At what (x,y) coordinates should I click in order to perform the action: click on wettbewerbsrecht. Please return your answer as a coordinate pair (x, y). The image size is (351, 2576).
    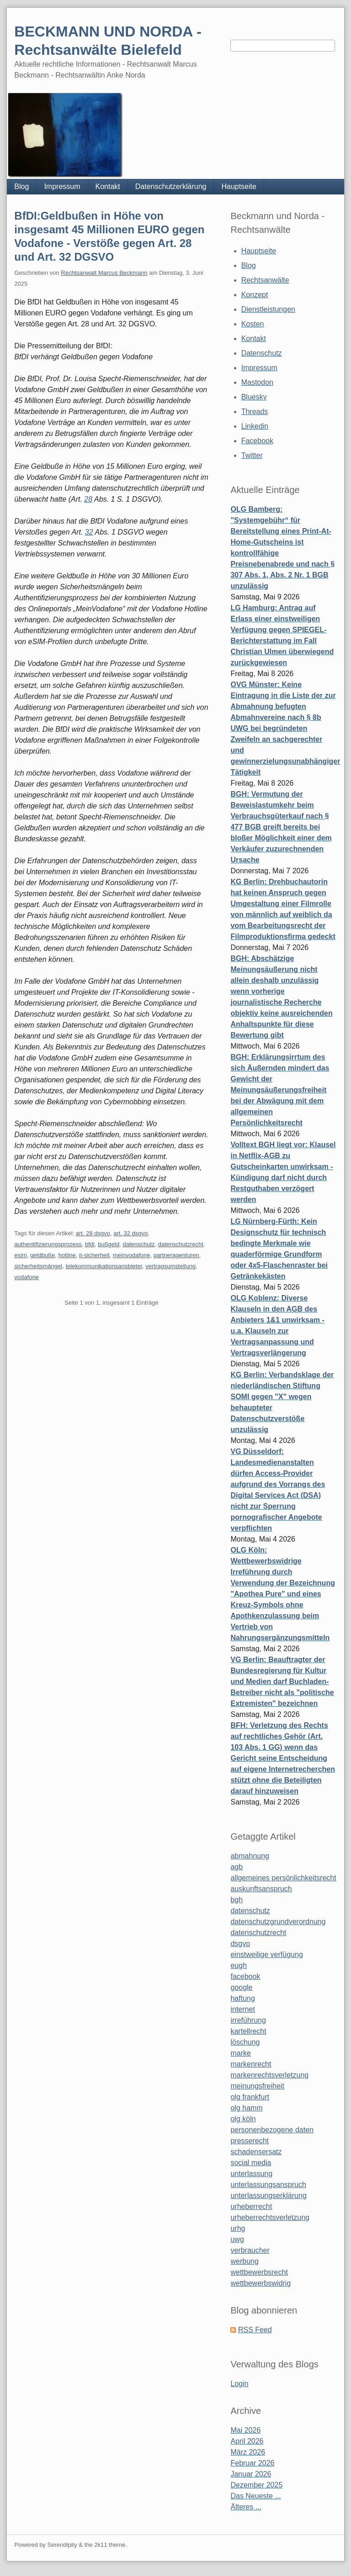
    Looking at the image, I should click on (258, 2272).